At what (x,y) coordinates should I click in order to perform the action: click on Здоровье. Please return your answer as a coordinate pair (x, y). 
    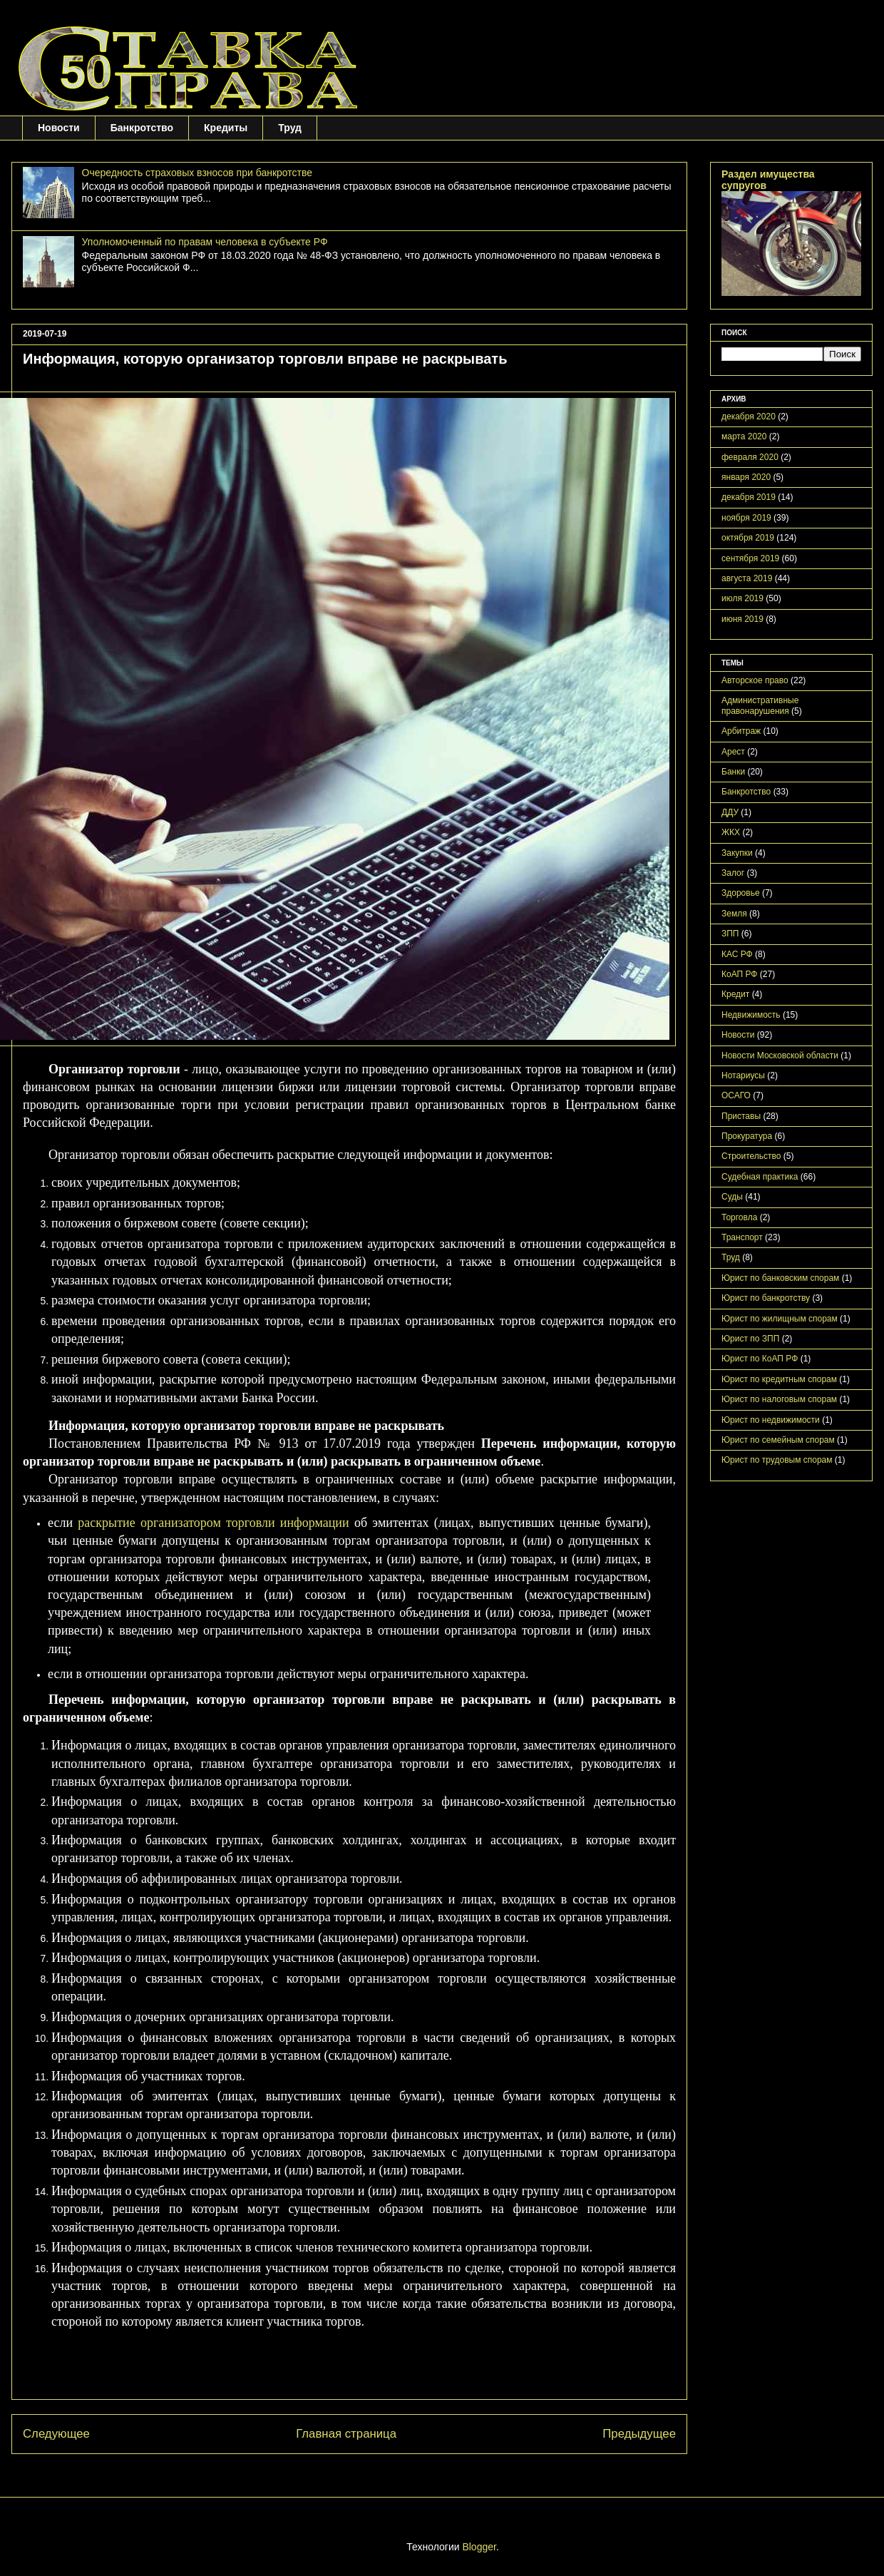
    Looking at the image, I should click on (740, 893).